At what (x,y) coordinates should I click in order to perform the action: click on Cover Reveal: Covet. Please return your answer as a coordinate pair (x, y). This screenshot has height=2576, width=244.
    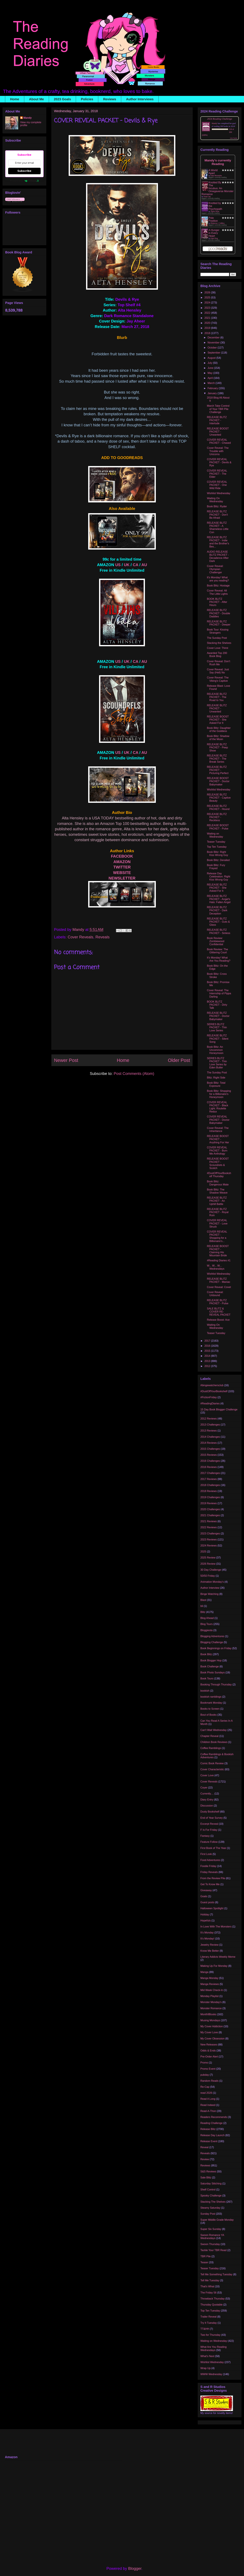
    Looking at the image, I should click on (219, 1287).